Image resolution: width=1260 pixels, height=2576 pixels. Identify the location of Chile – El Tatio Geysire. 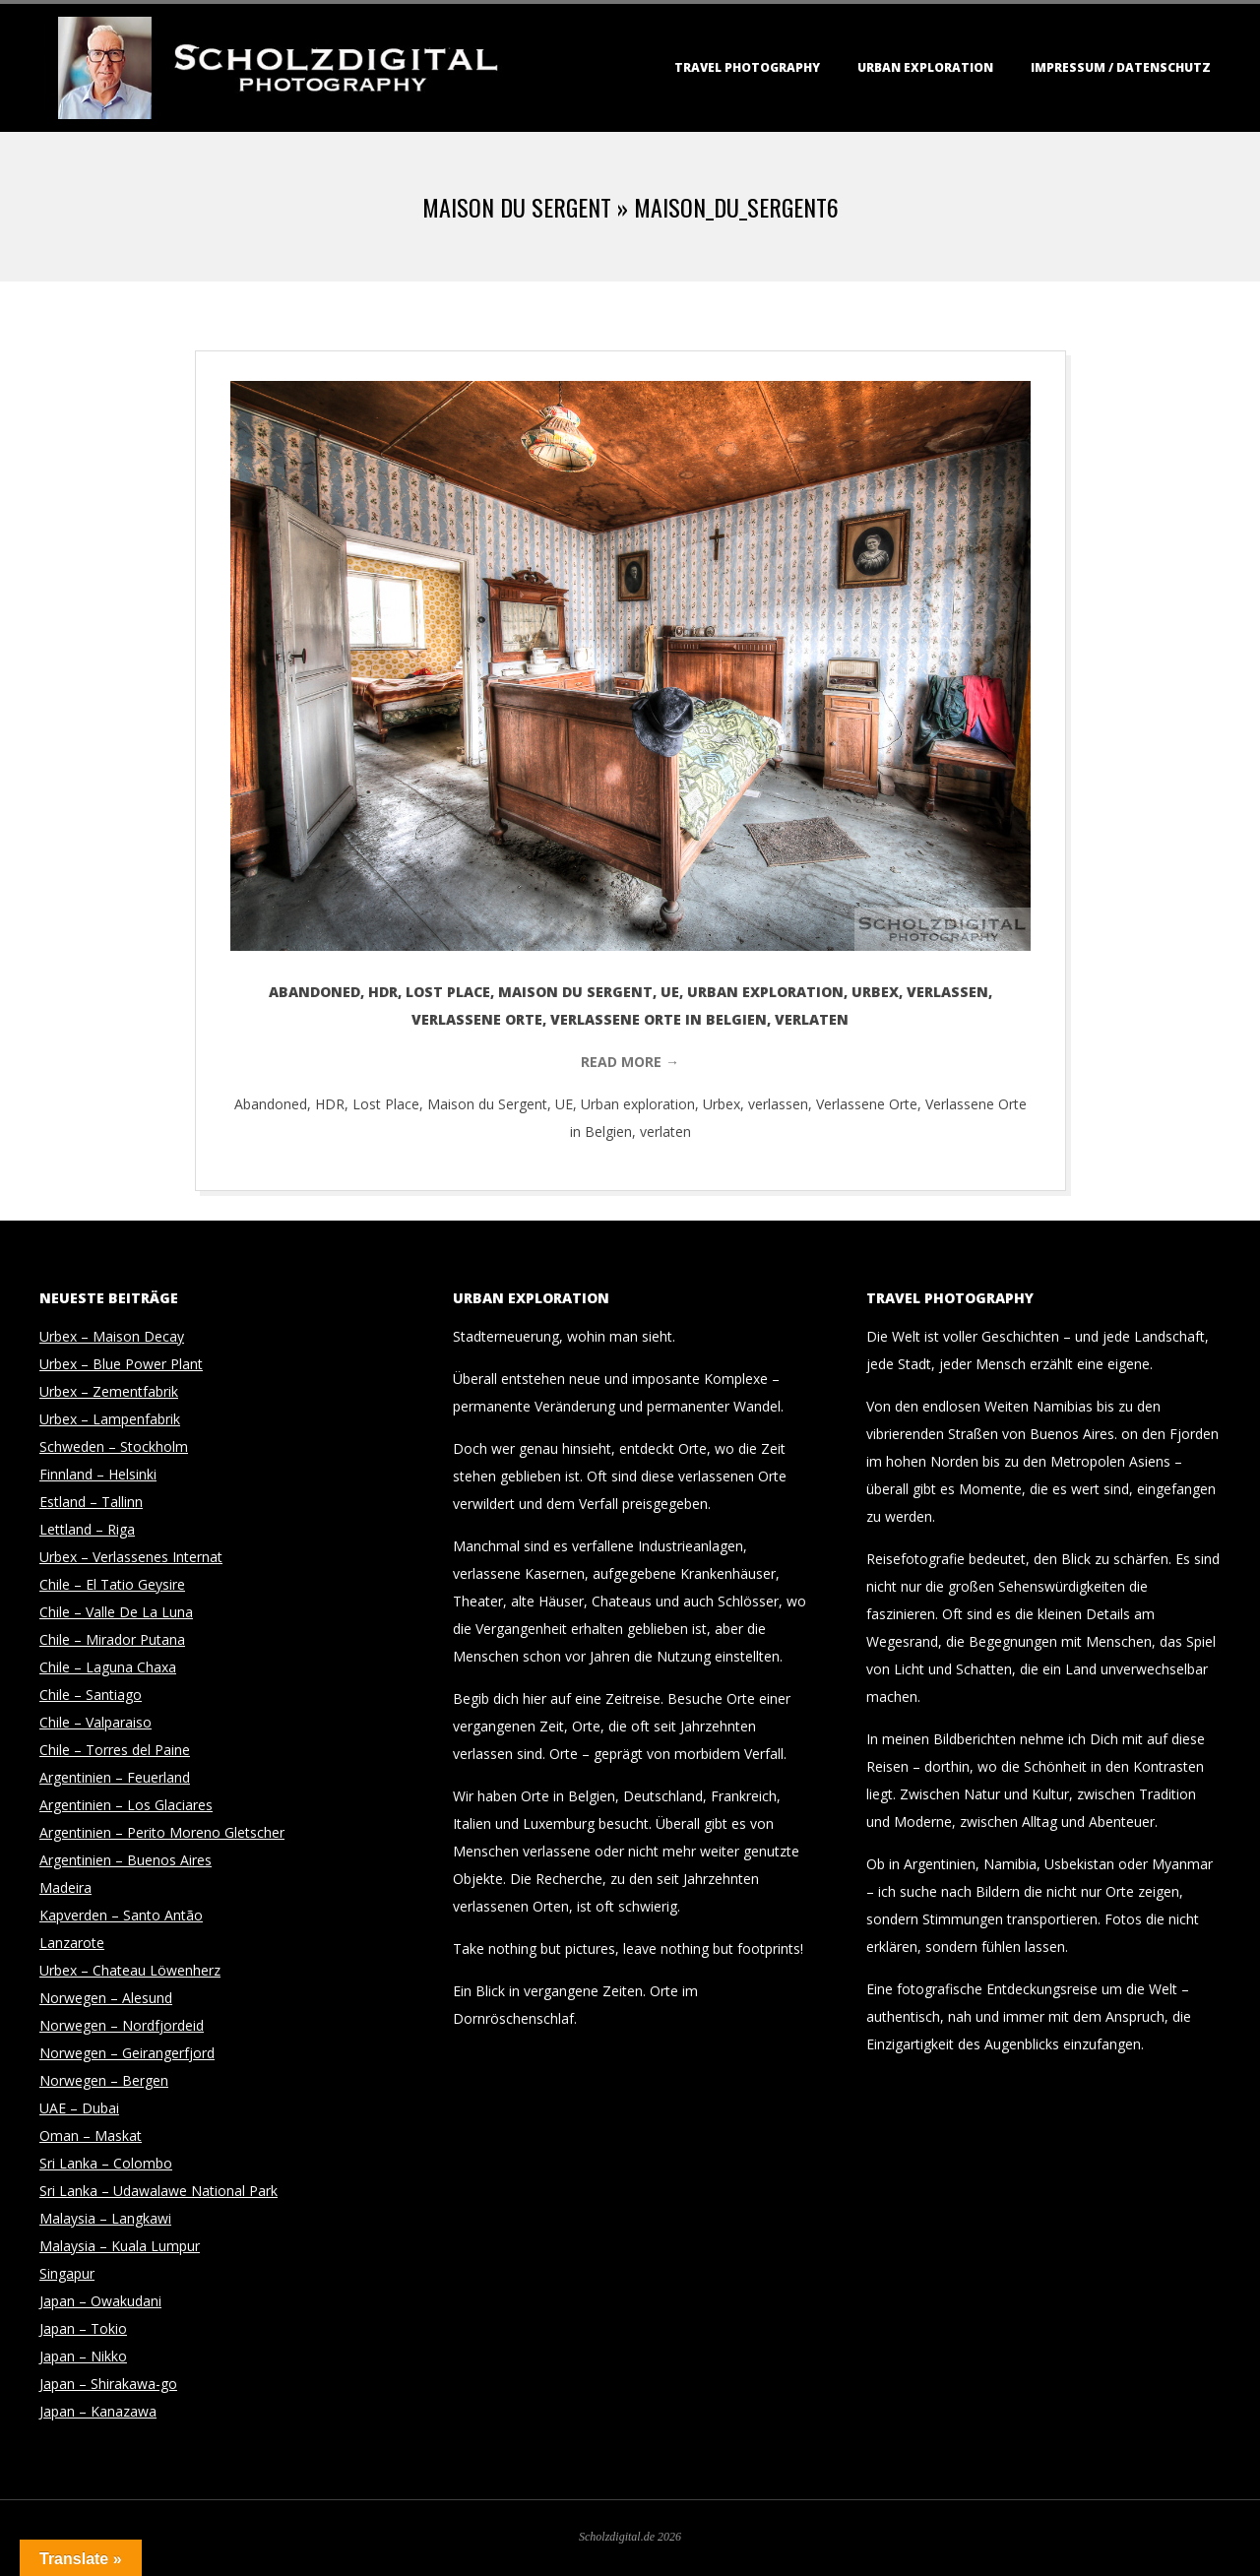
(112, 1584).